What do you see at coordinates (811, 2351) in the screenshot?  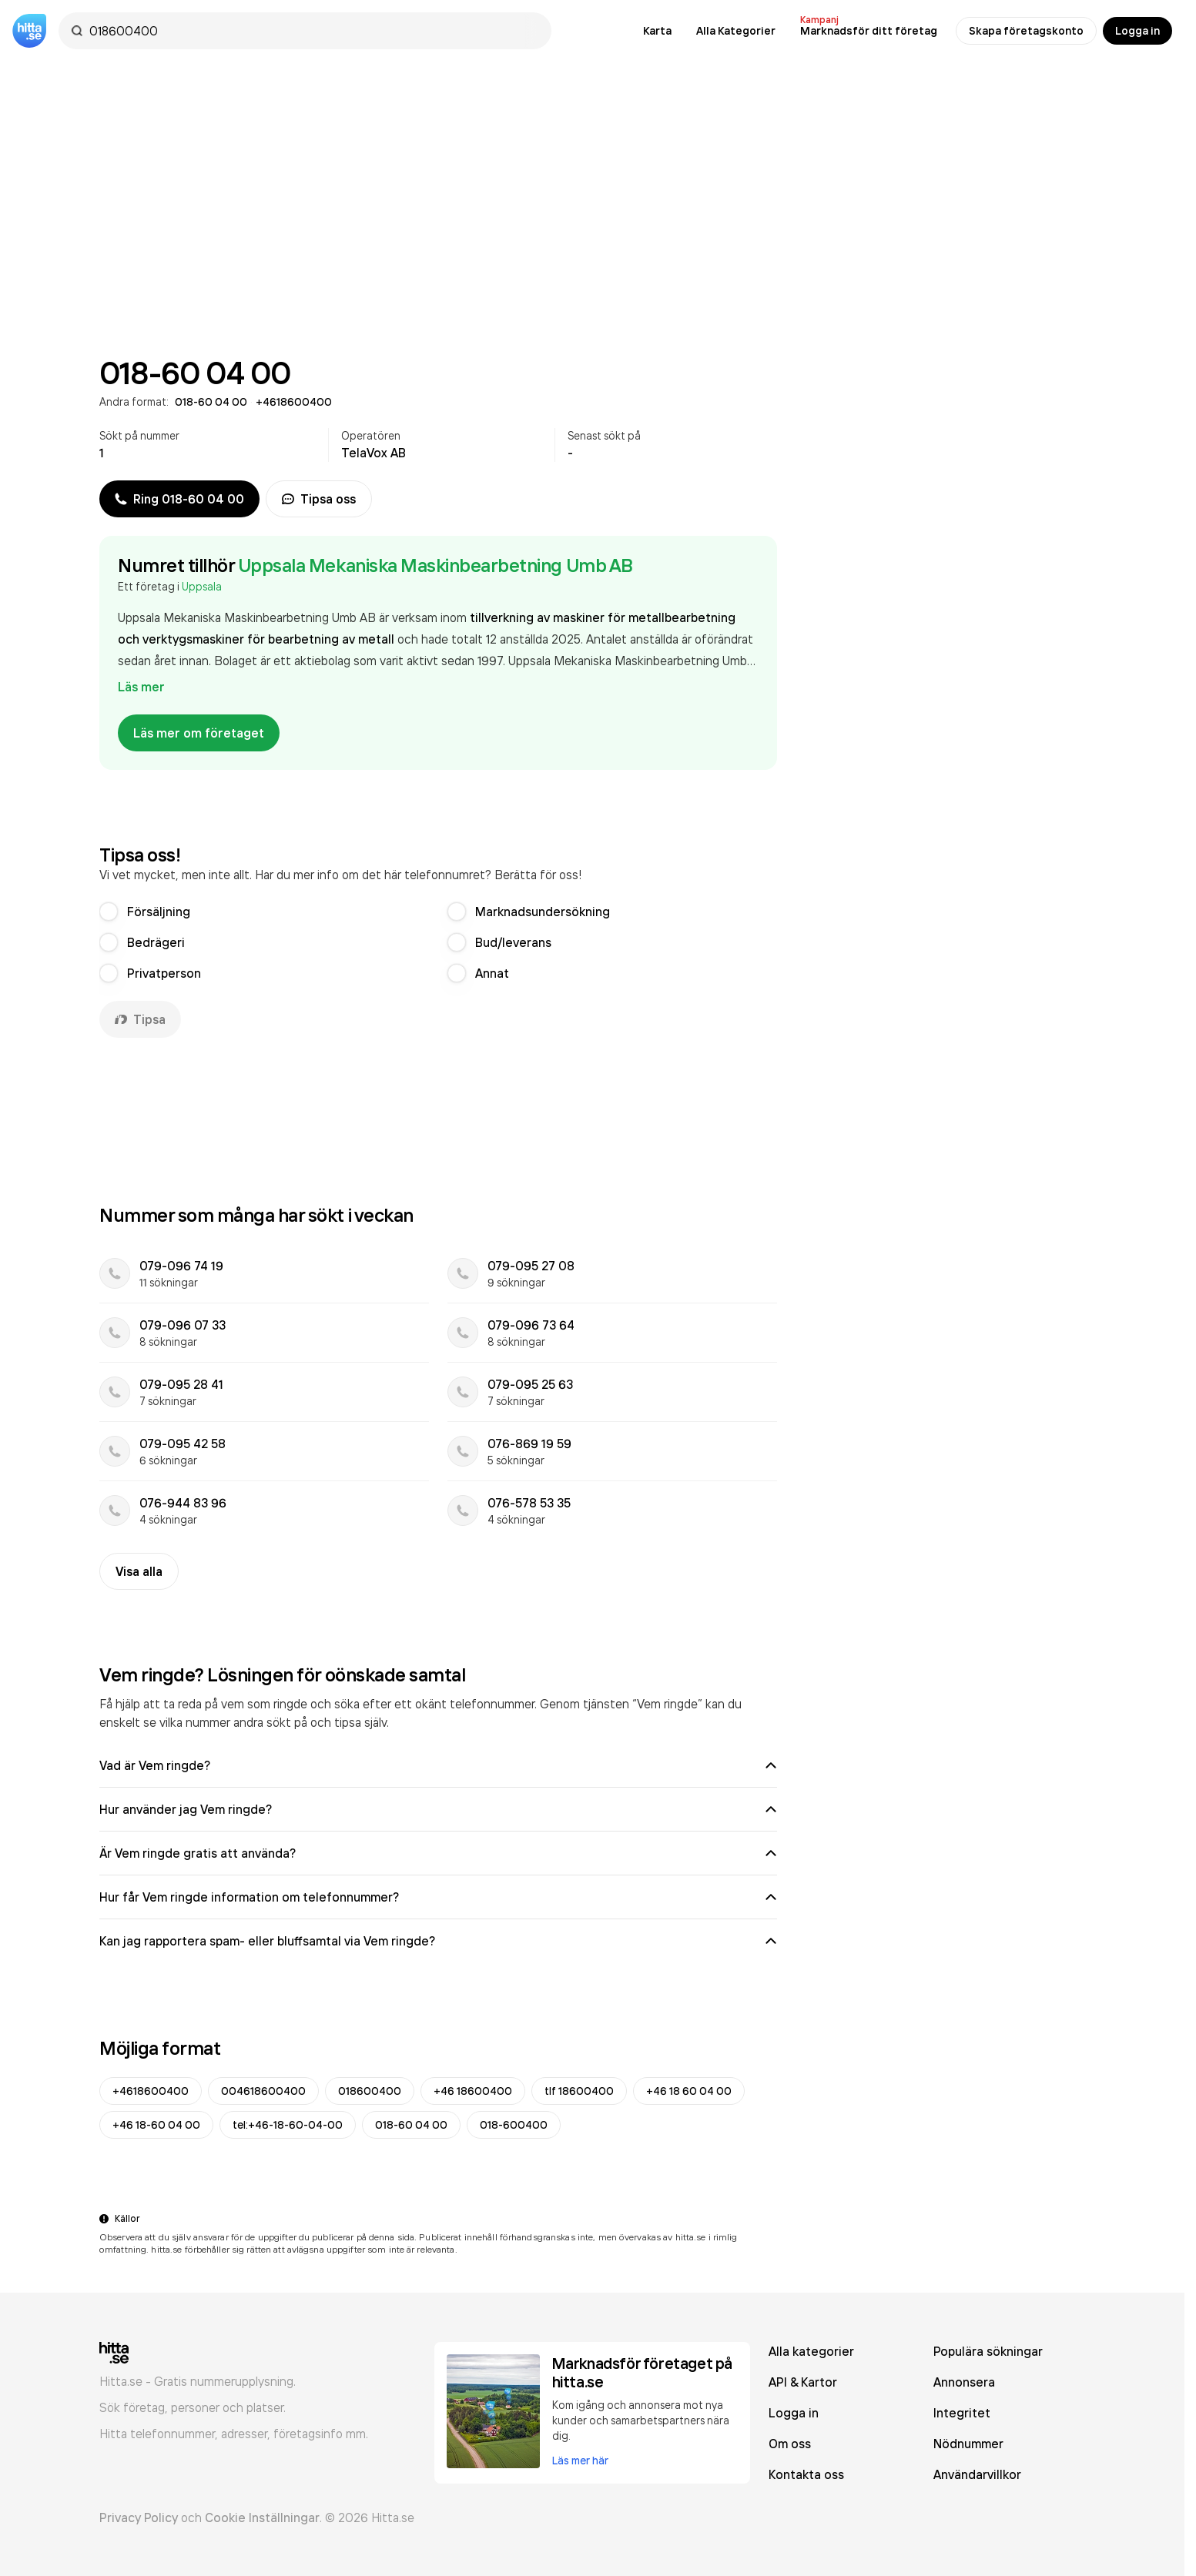 I see `Alla kategorier` at bounding box center [811, 2351].